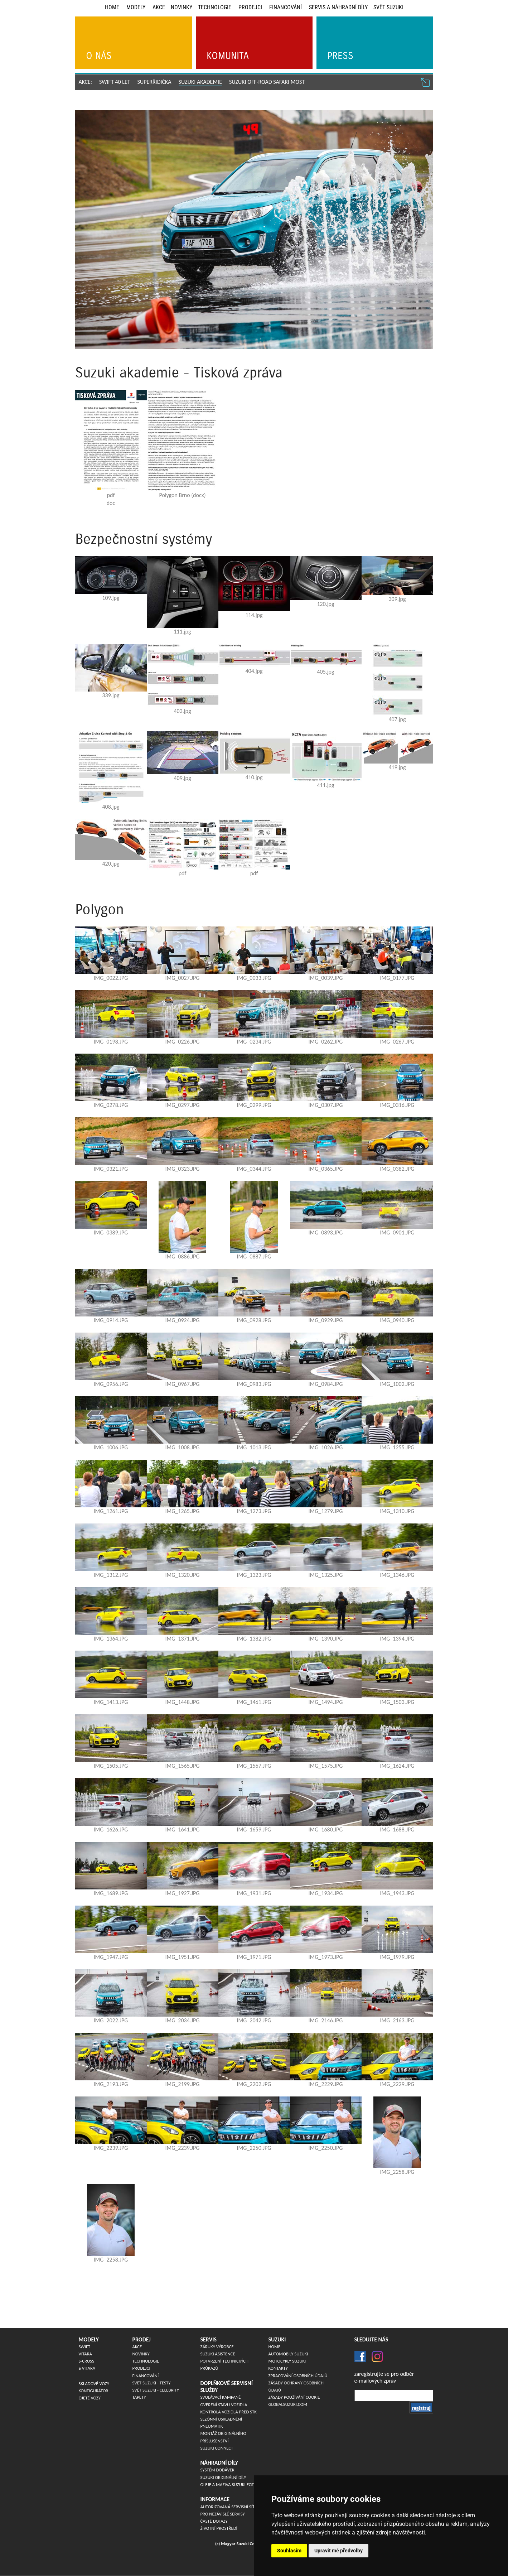  What do you see at coordinates (326, 1574) in the screenshot?
I see `IMG_1325.JPG` at bounding box center [326, 1574].